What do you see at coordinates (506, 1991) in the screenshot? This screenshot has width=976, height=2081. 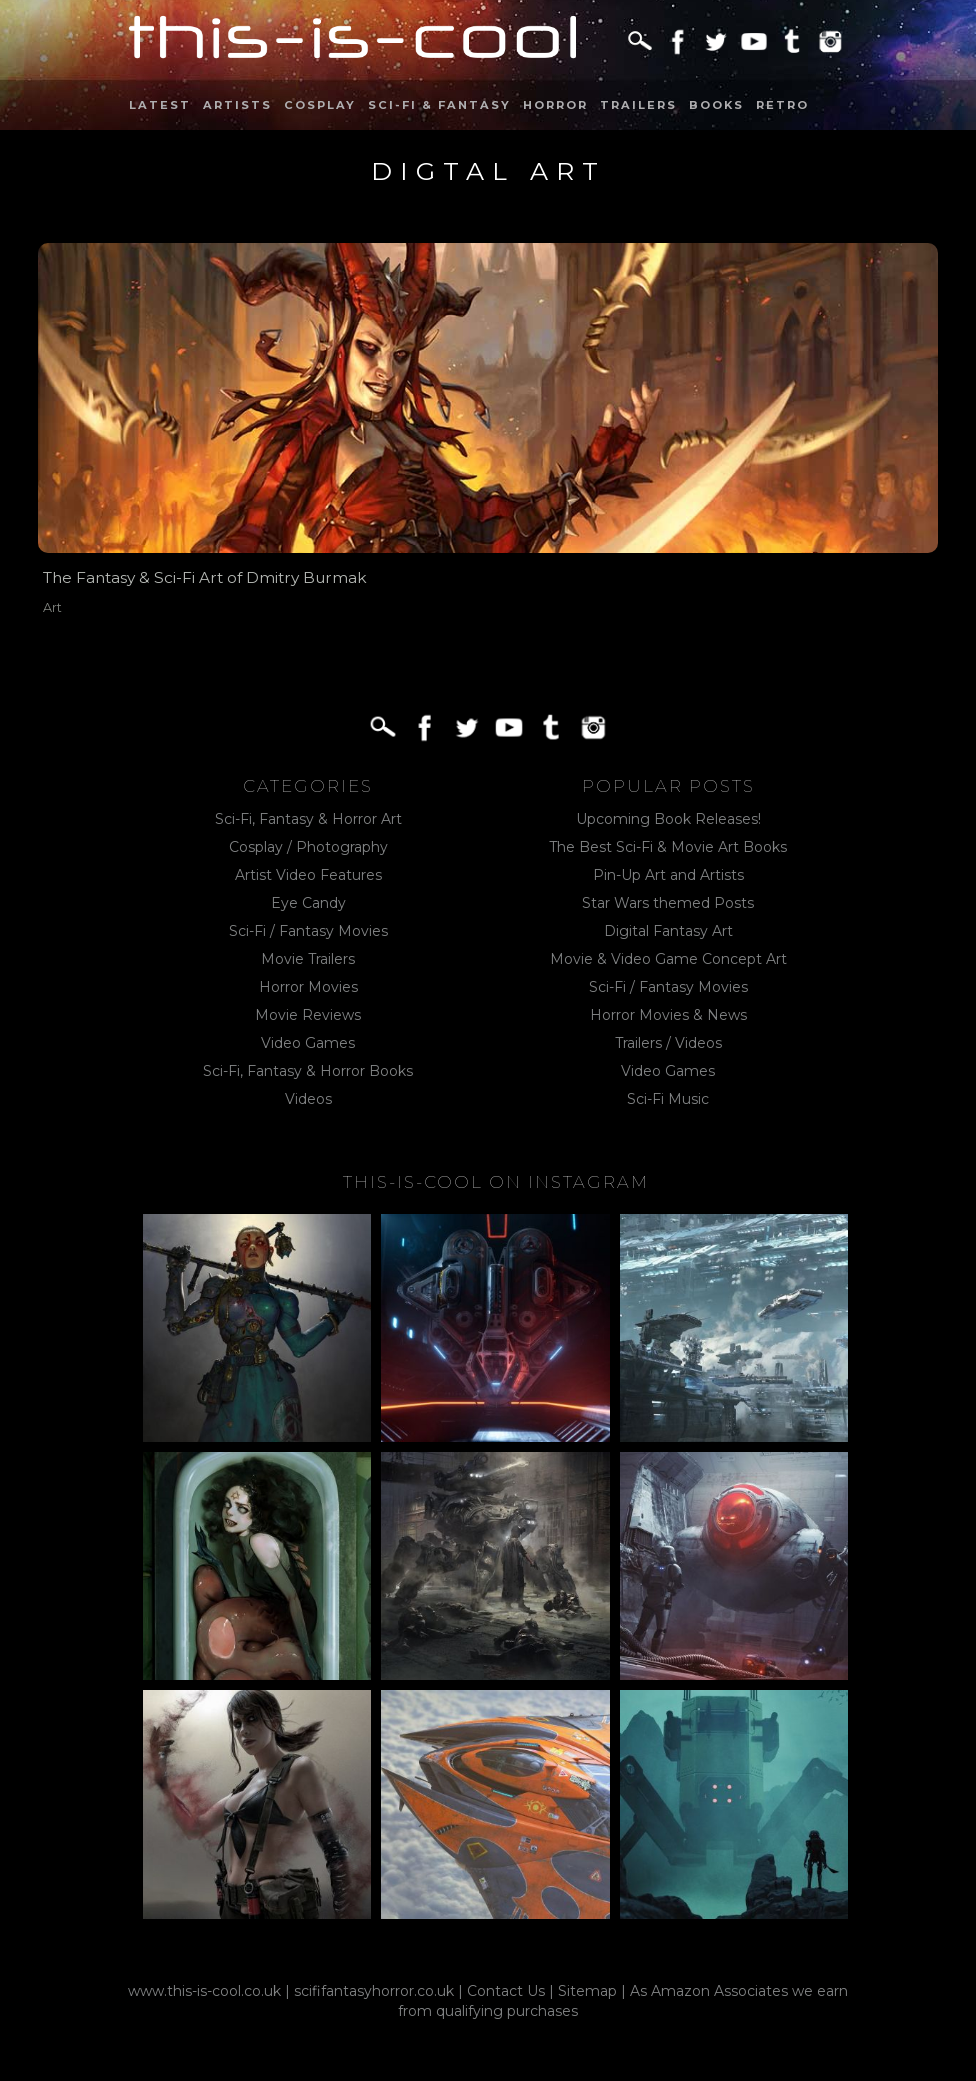 I see `Contact Us` at bounding box center [506, 1991].